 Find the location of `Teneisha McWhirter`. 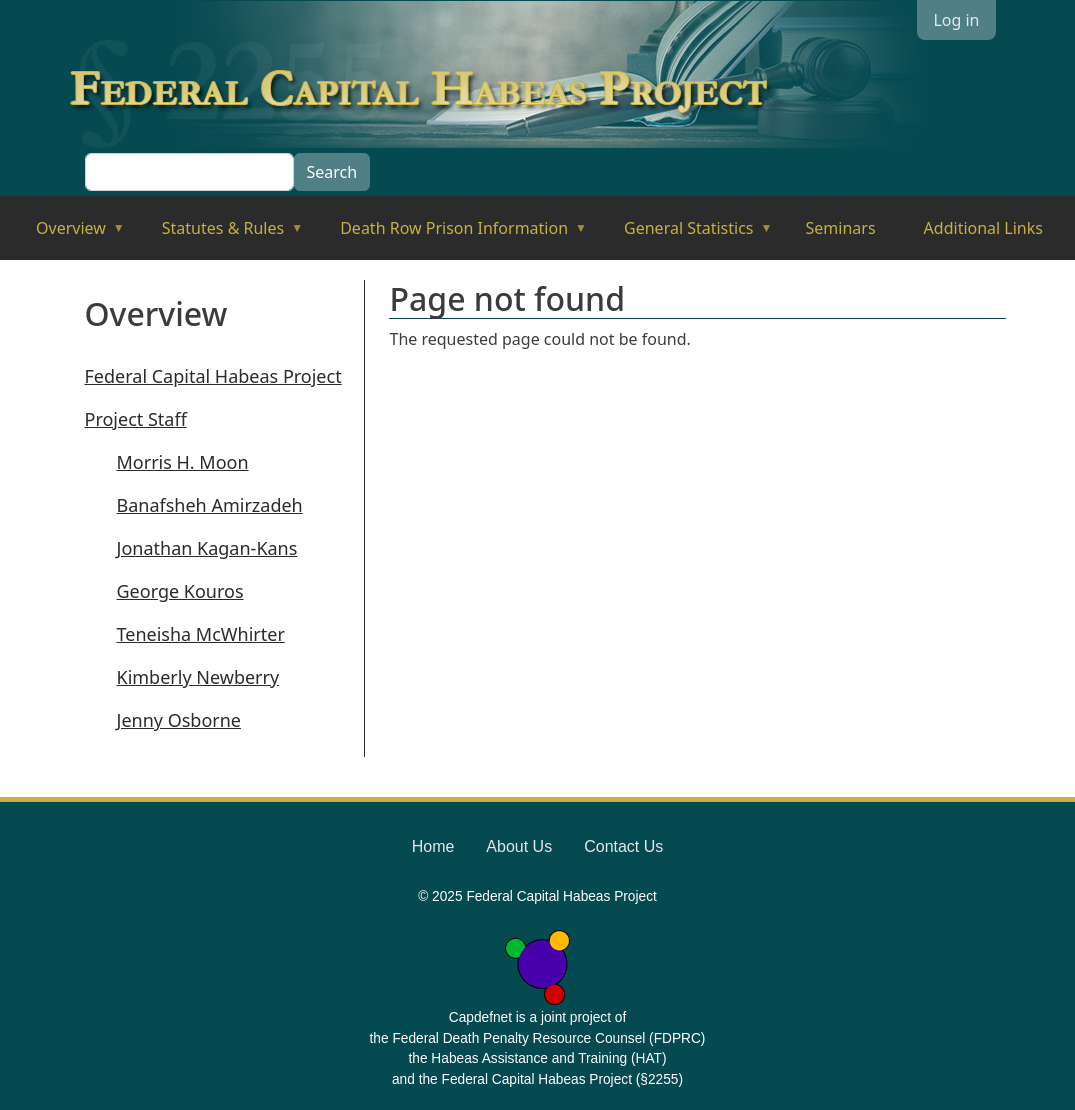

Teneisha McWhirter is located at coordinates (201, 634).